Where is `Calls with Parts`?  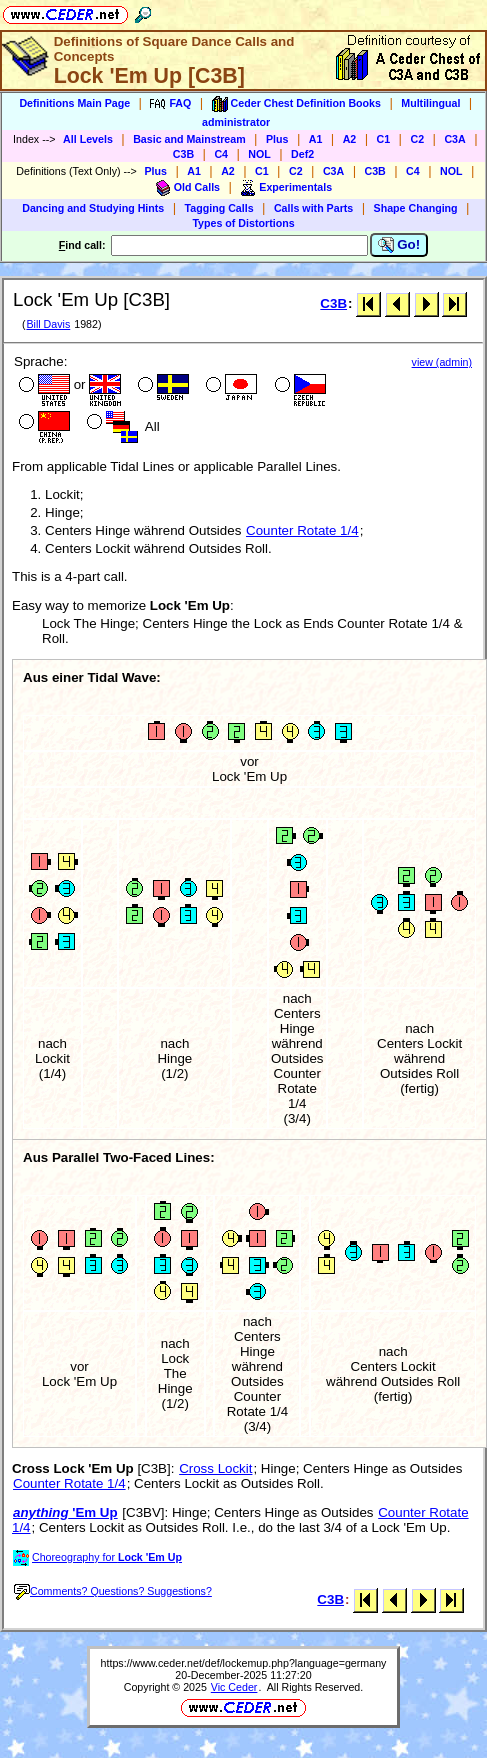 Calls with Parts is located at coordinates (313, 208).